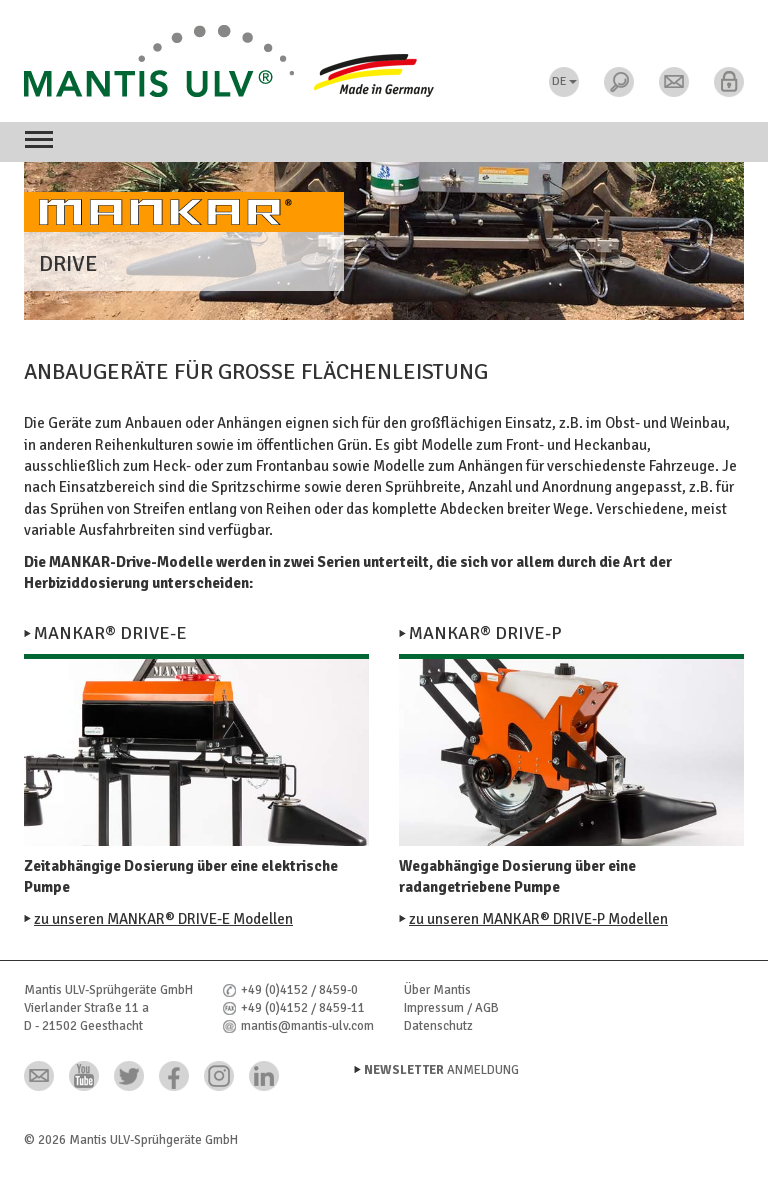  What do you see at coordinates (564, 81) in the screenshot?
I see `DE` at bounding box center [564, 81].